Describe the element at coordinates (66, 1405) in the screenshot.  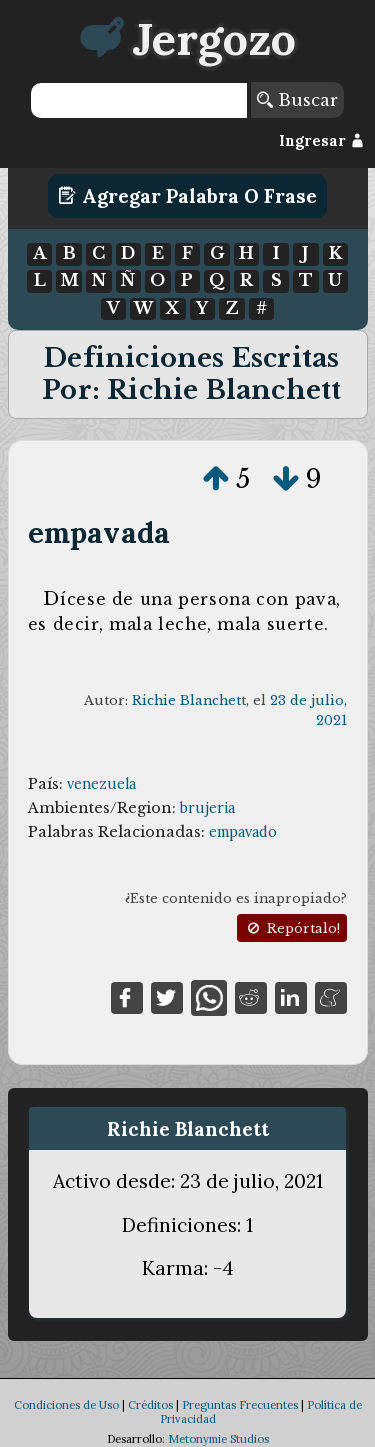
I see `Condiciones de Uso` at that location.